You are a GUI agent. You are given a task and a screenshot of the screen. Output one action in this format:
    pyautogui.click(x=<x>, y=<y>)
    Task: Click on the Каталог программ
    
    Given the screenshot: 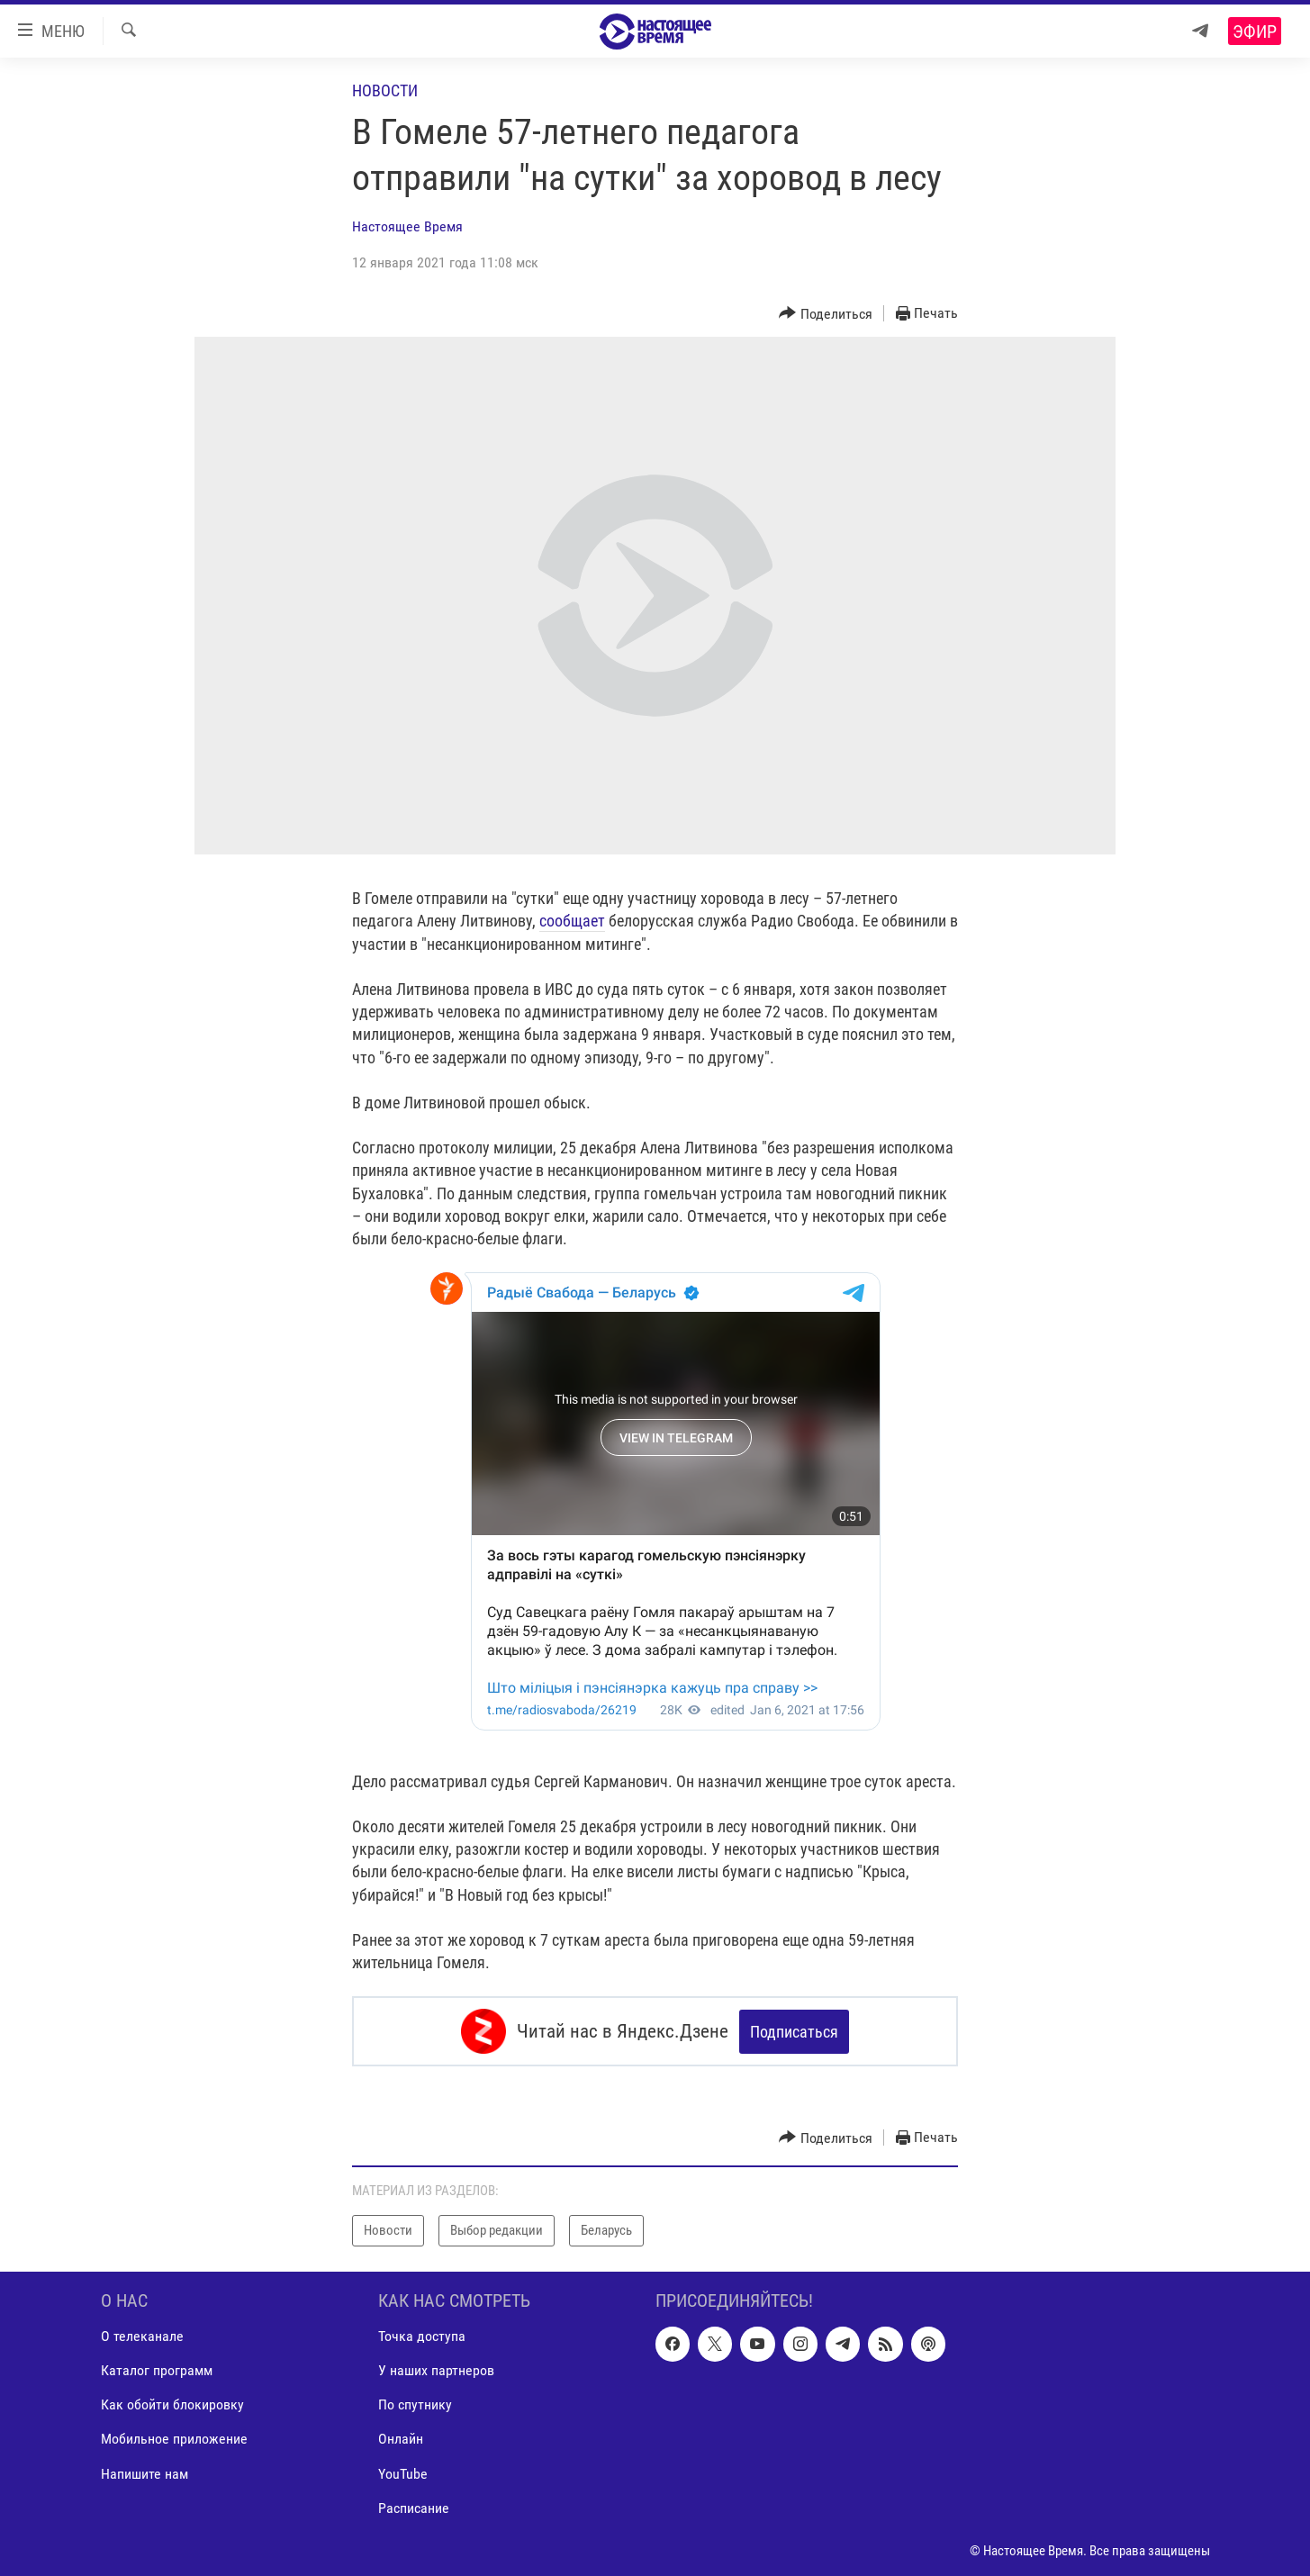 What is the action you would take?
    pyautogui.click(x=156, y=2370)
    